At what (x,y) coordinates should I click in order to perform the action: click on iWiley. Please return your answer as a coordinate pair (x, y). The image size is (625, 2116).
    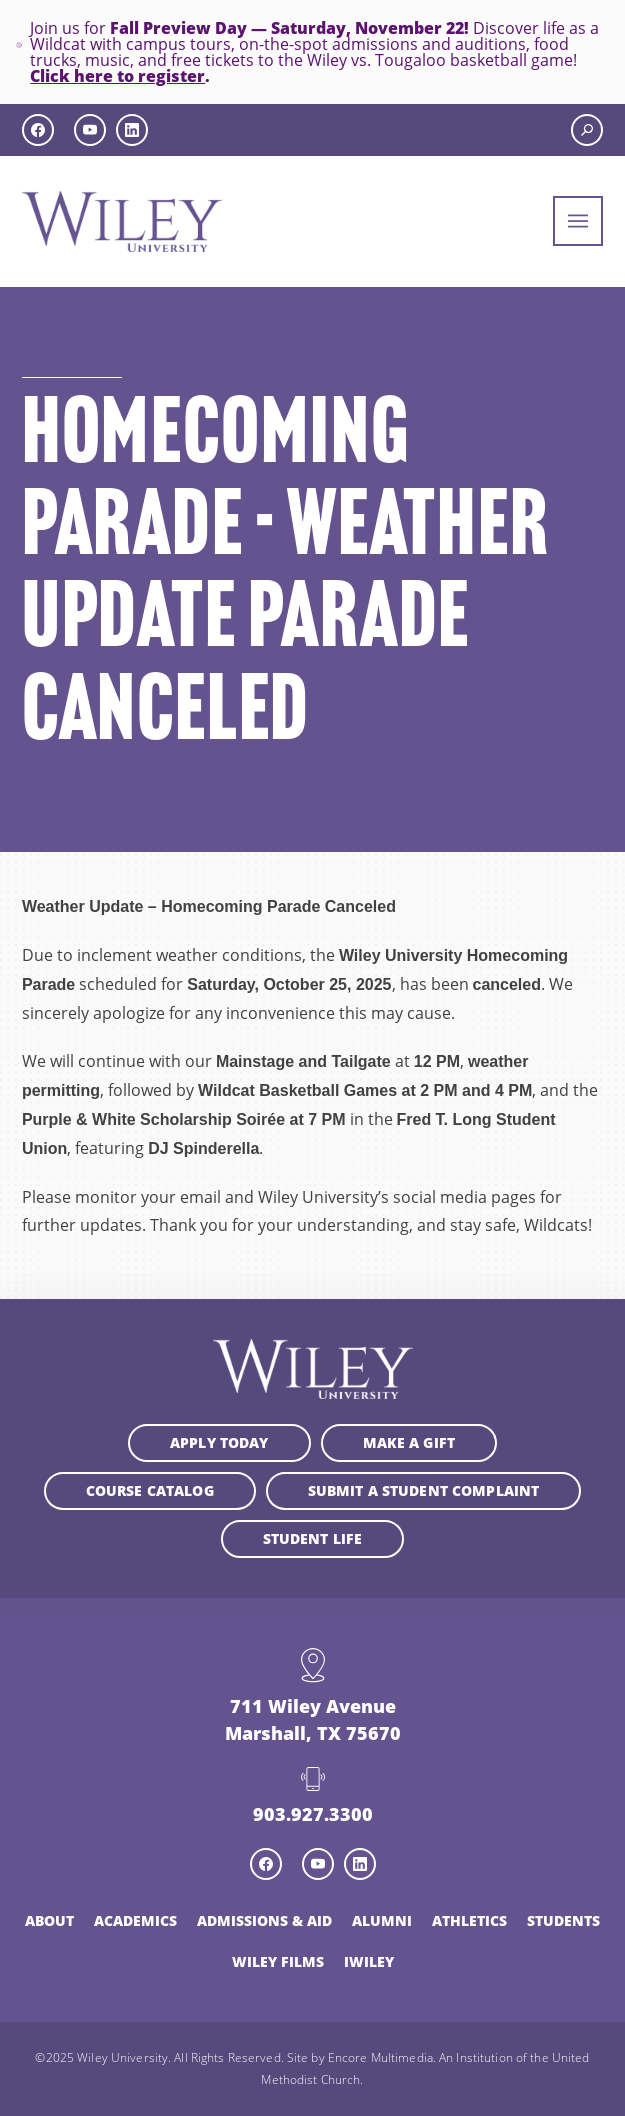
    Looking at the image, I should click on (369, 1961).